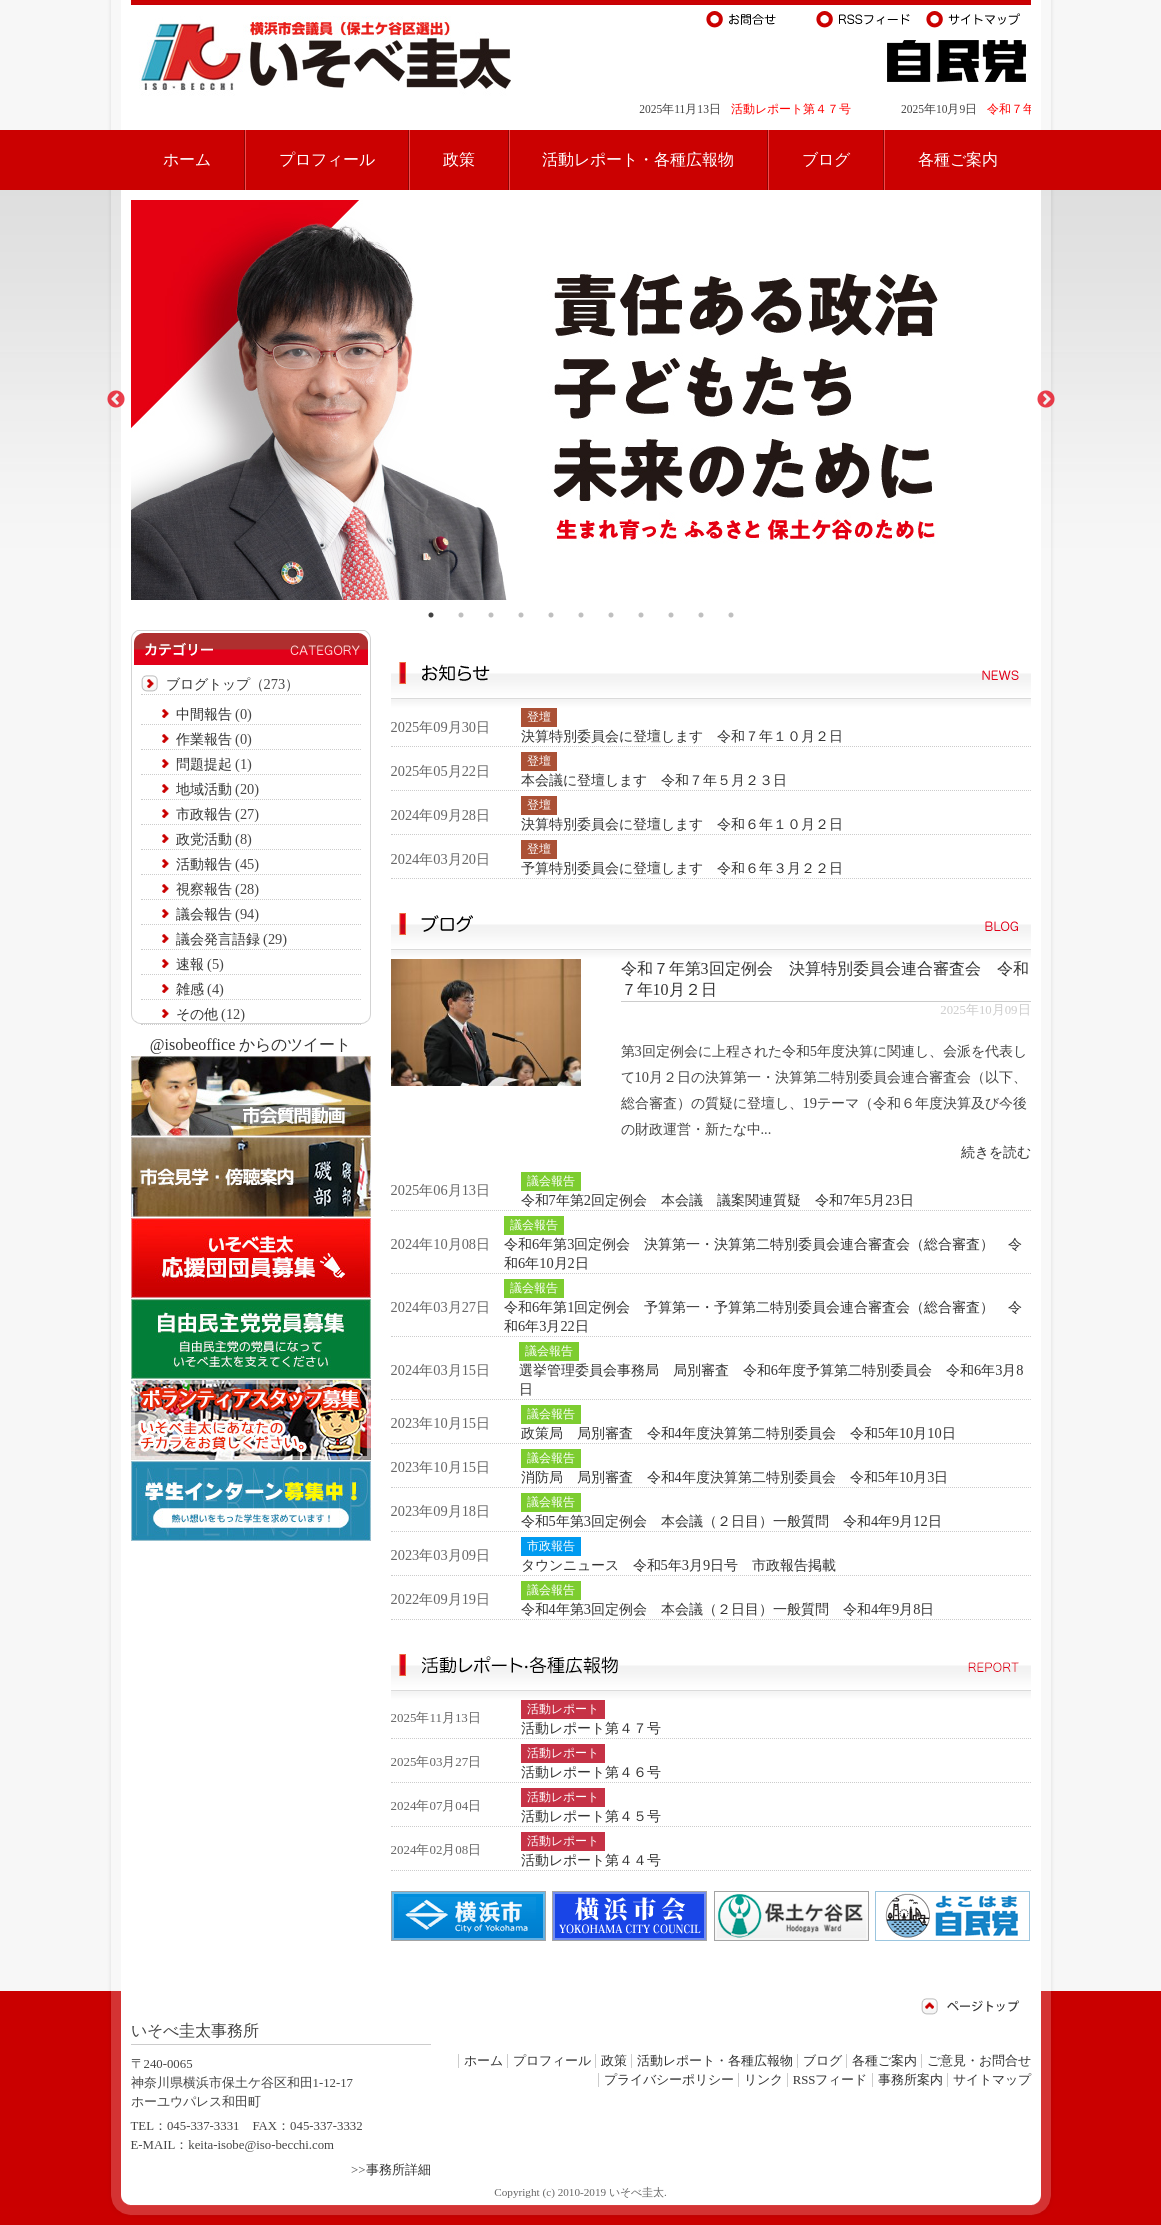 Image resolution: width=1161 pixels, height=2225 pixels. I want to click on 中間報告, so click(204, 714).